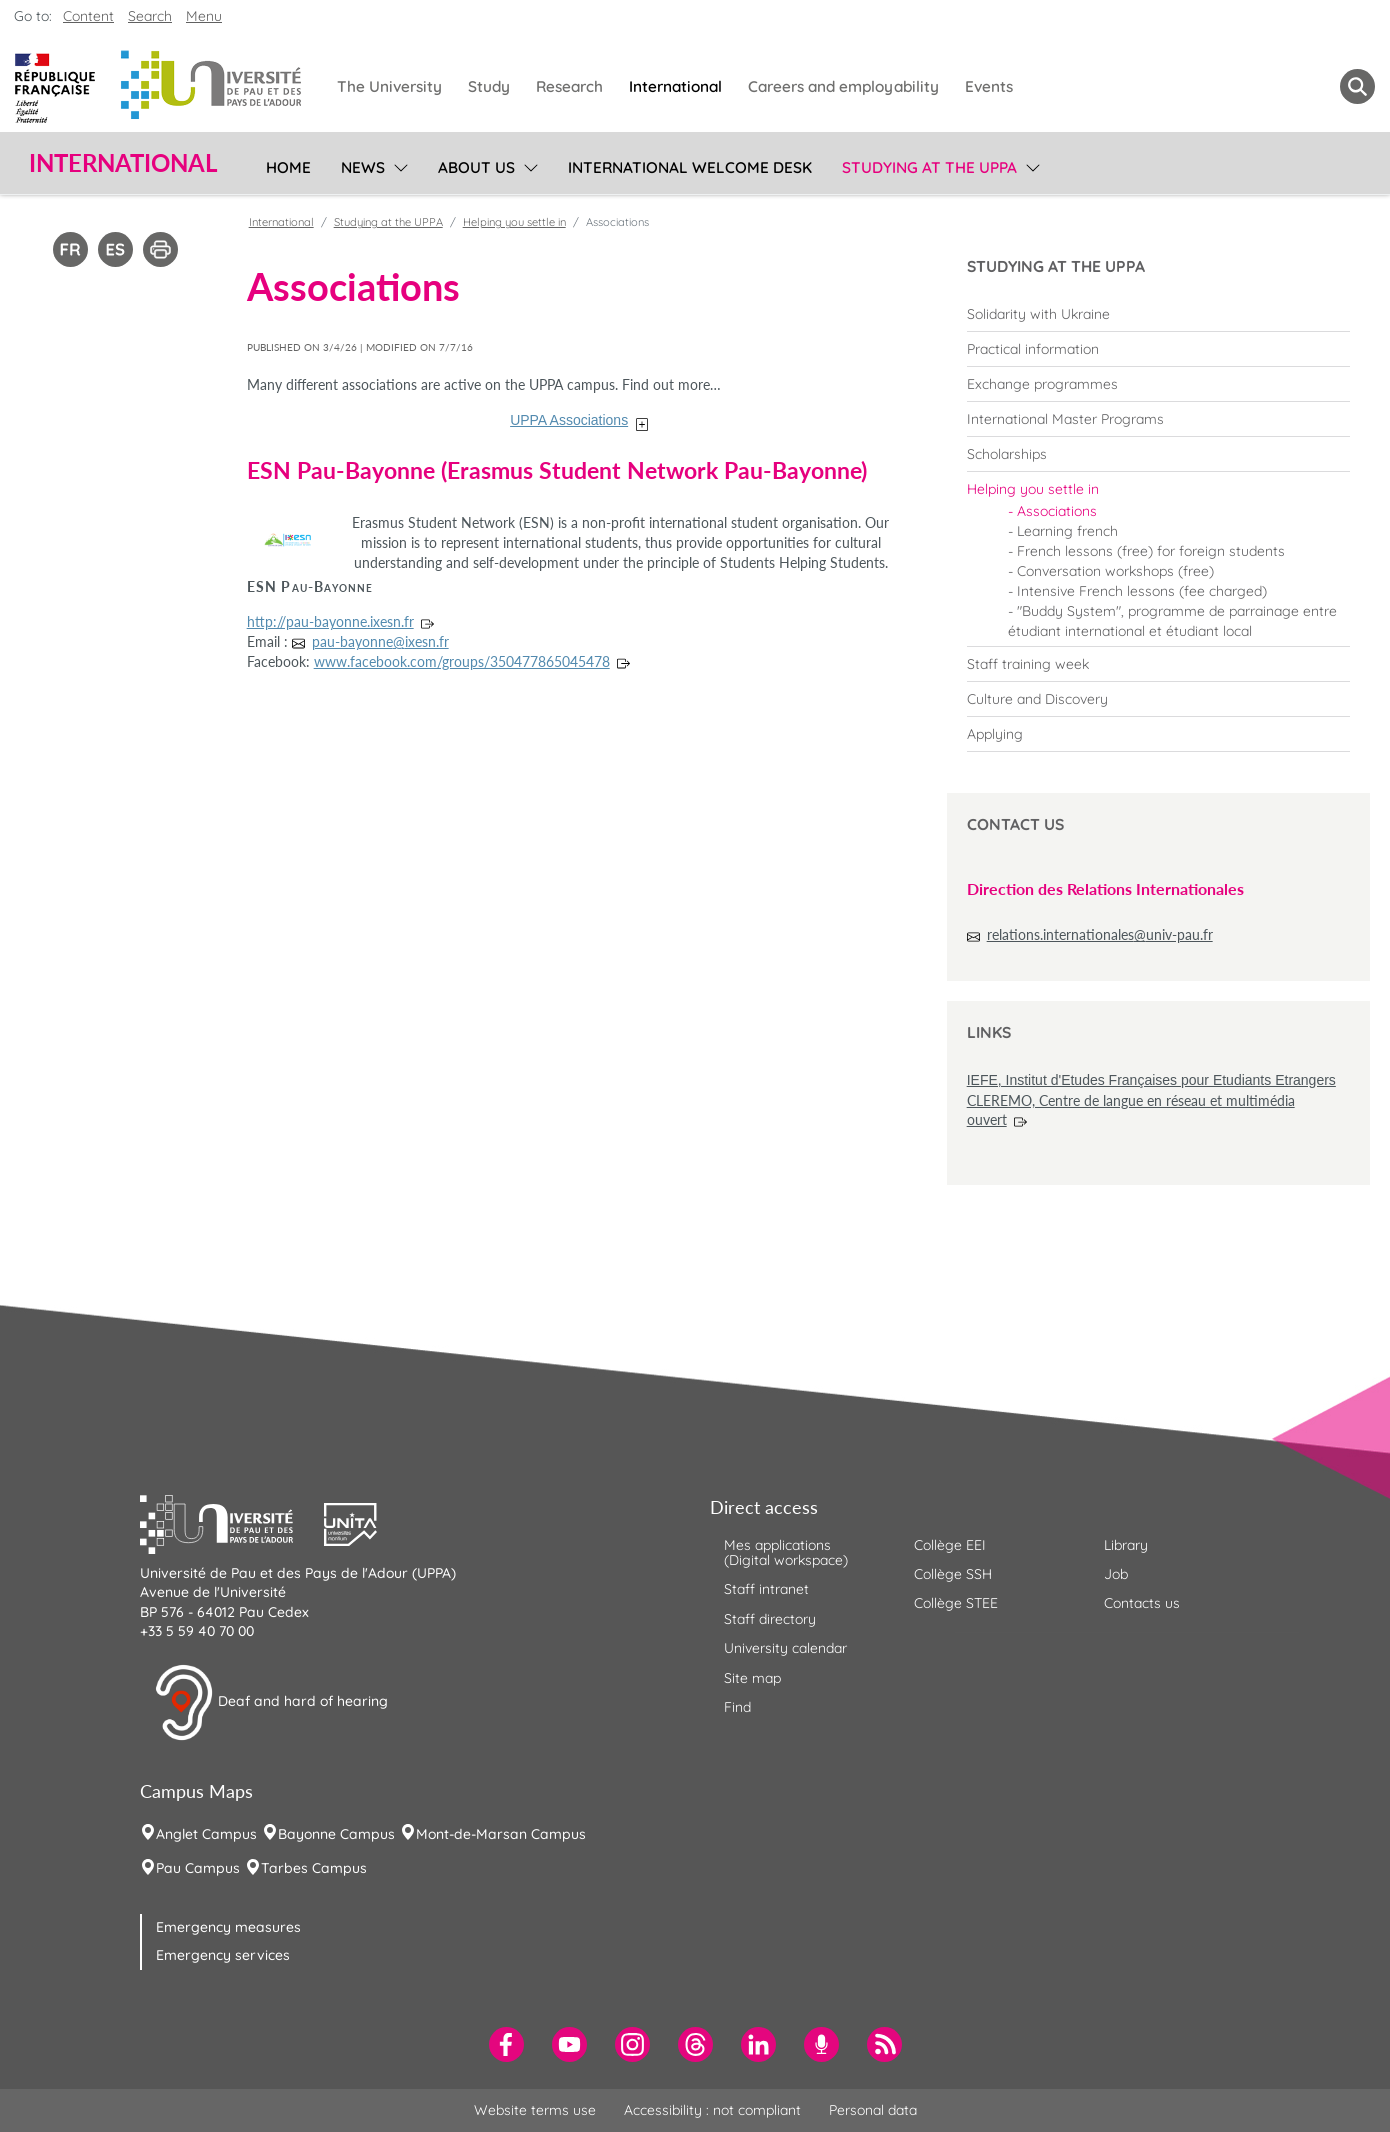 Image resolution: width=1390 pixels, height=2132 pixels. Describe the element at coordinates (204, 16) in the screenshot. I see `Menu` at that location.